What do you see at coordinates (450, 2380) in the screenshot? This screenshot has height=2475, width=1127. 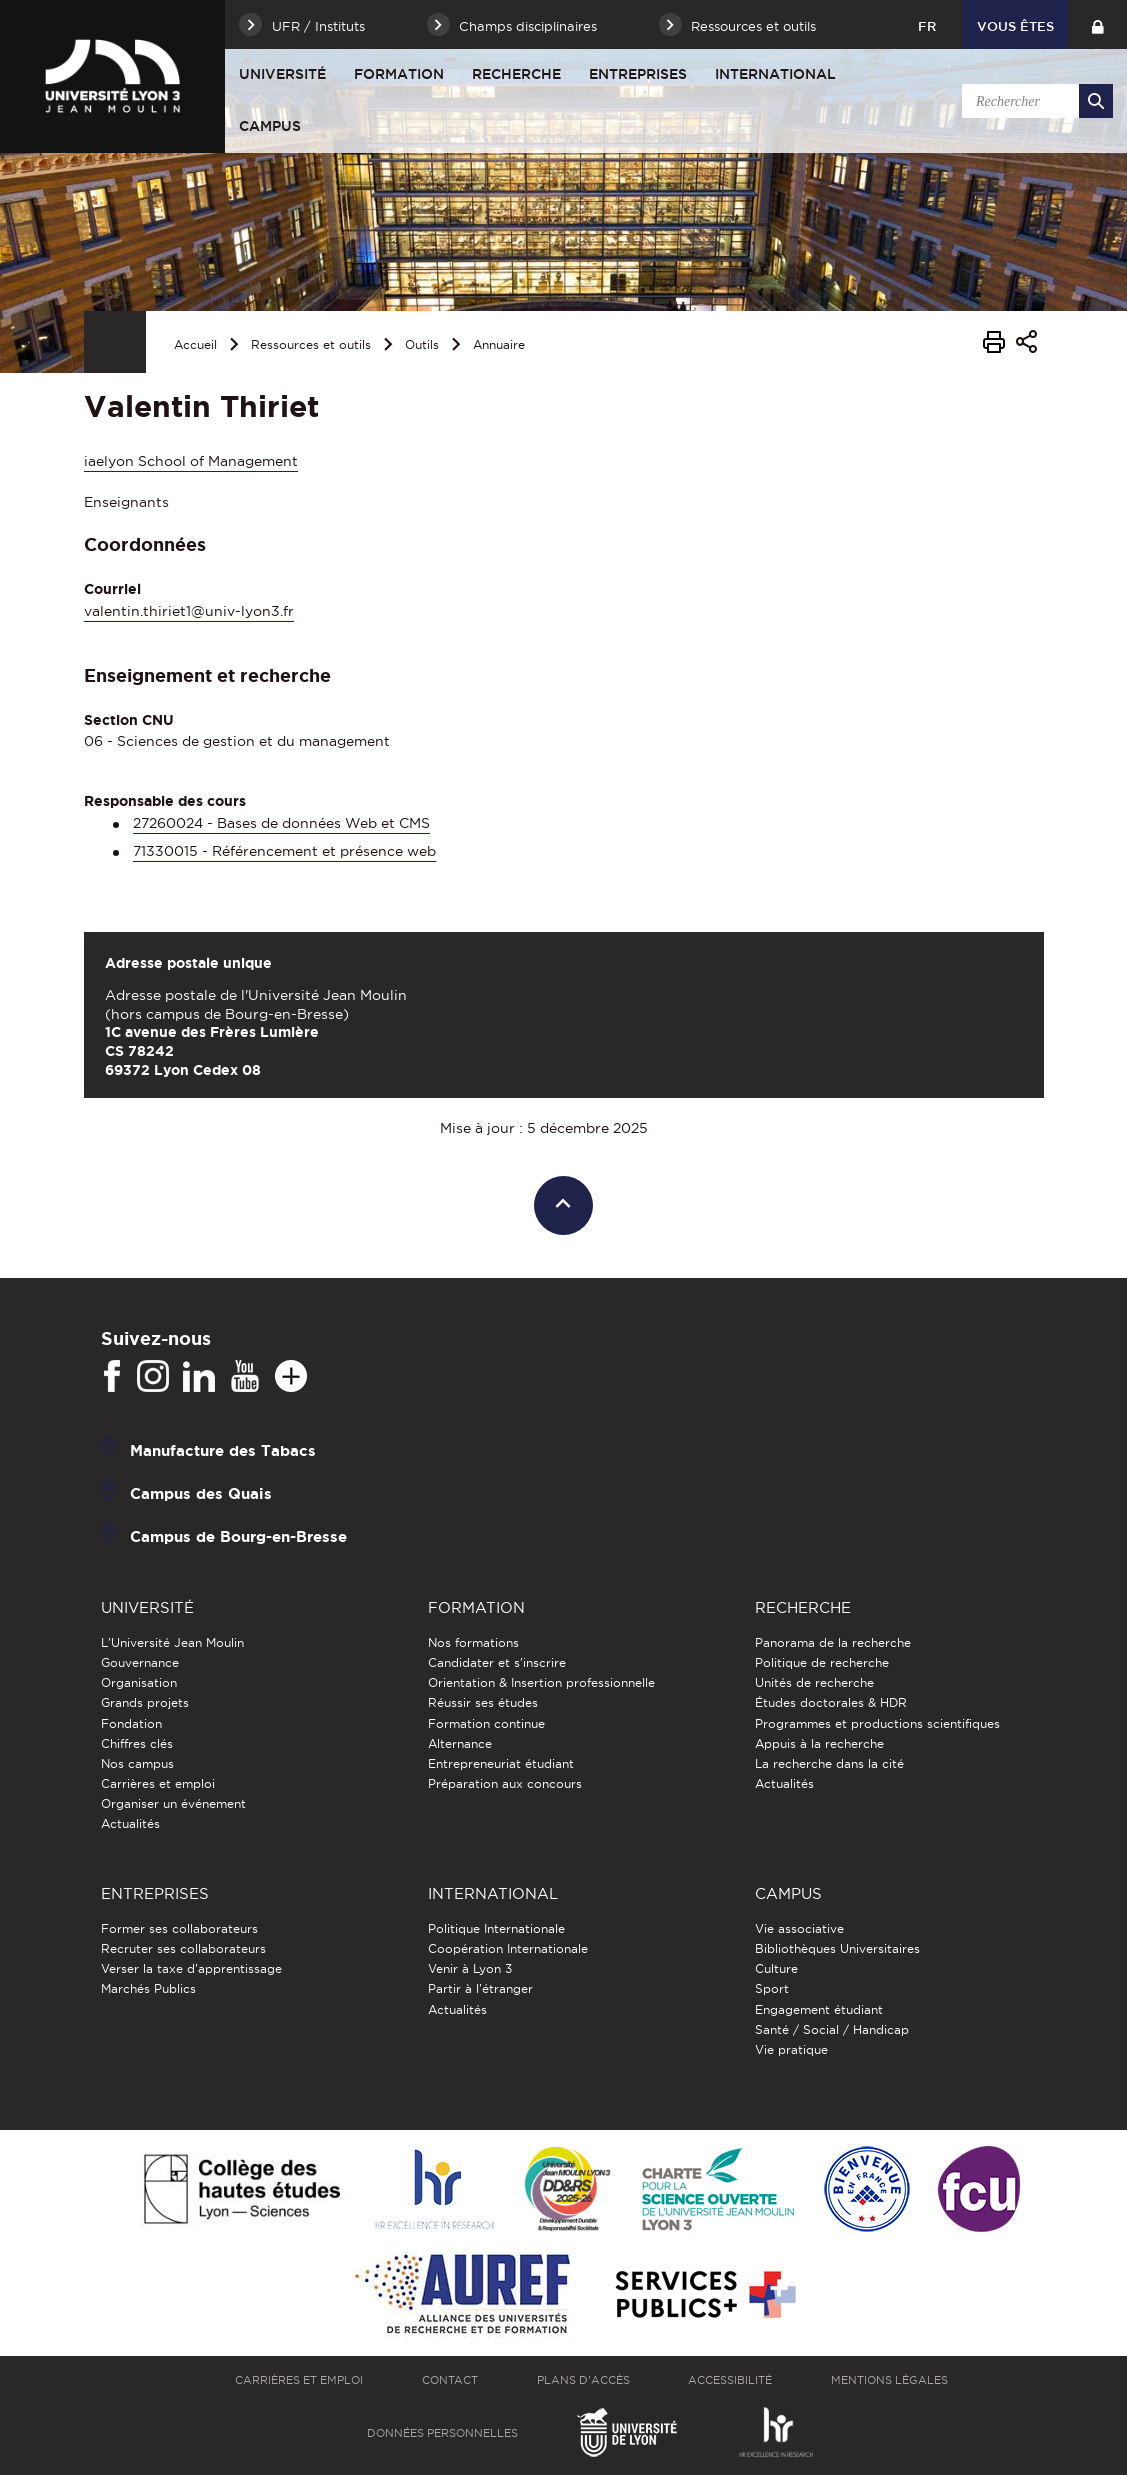 I see `Contact` at bounding box center [450, 2380].